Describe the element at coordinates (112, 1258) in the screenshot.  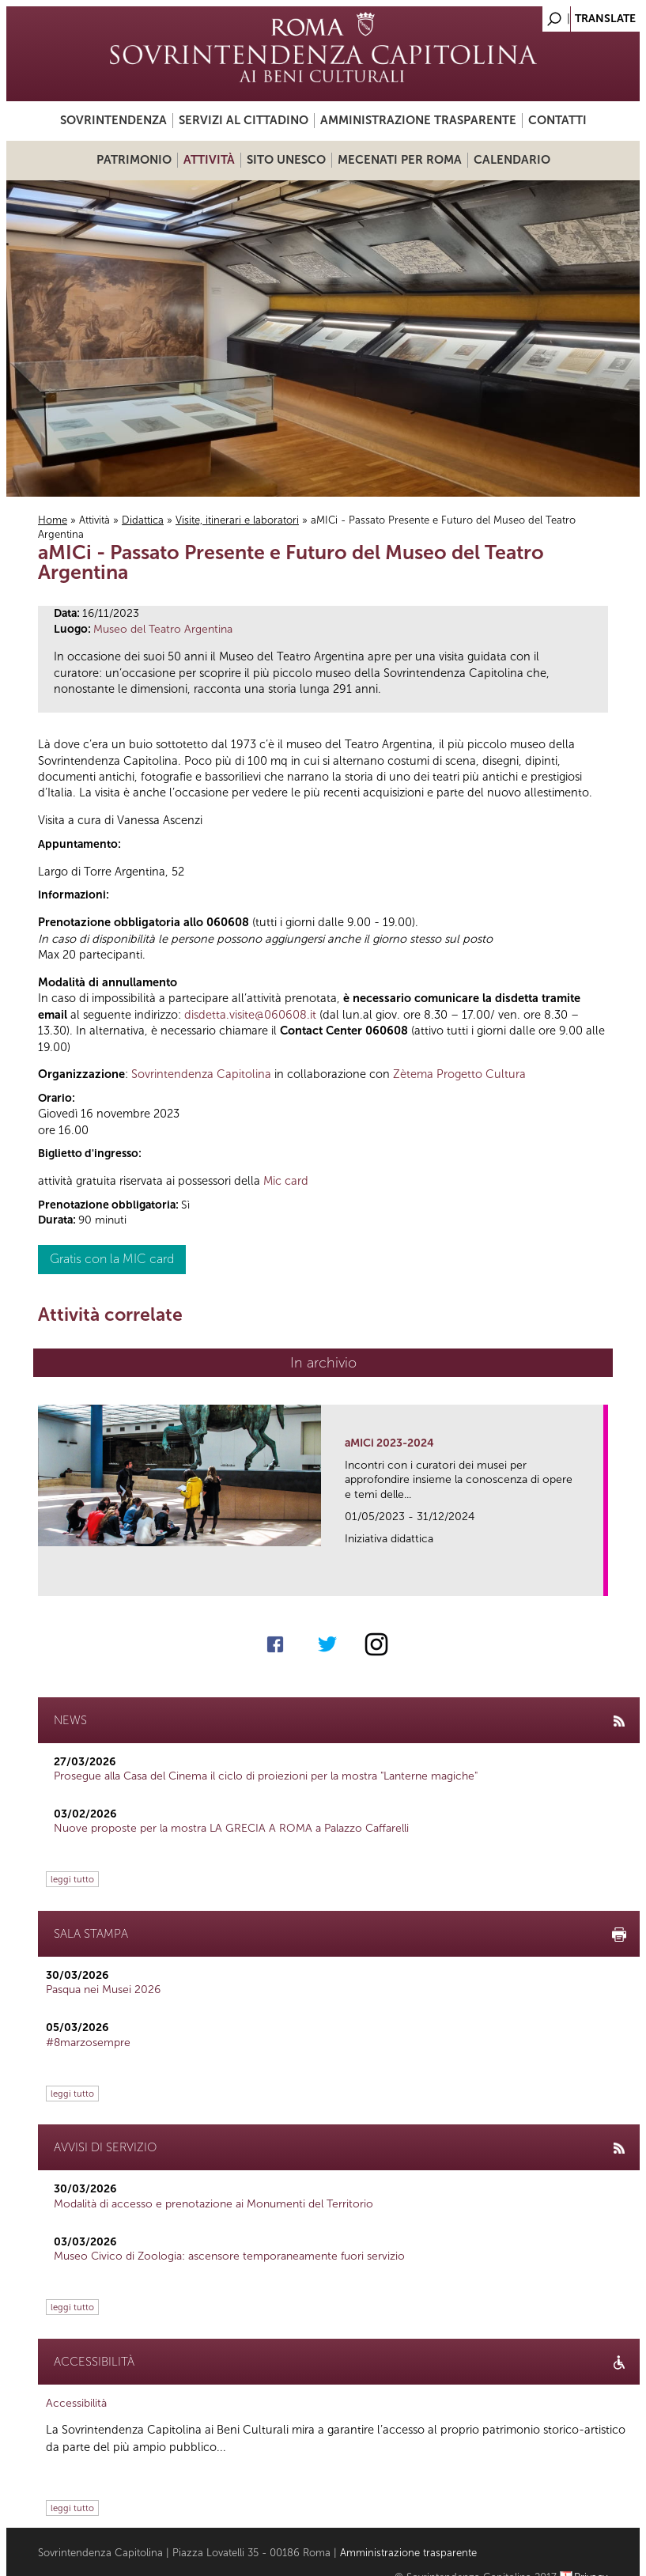
I see `Gratis con la MIC card` at that location.